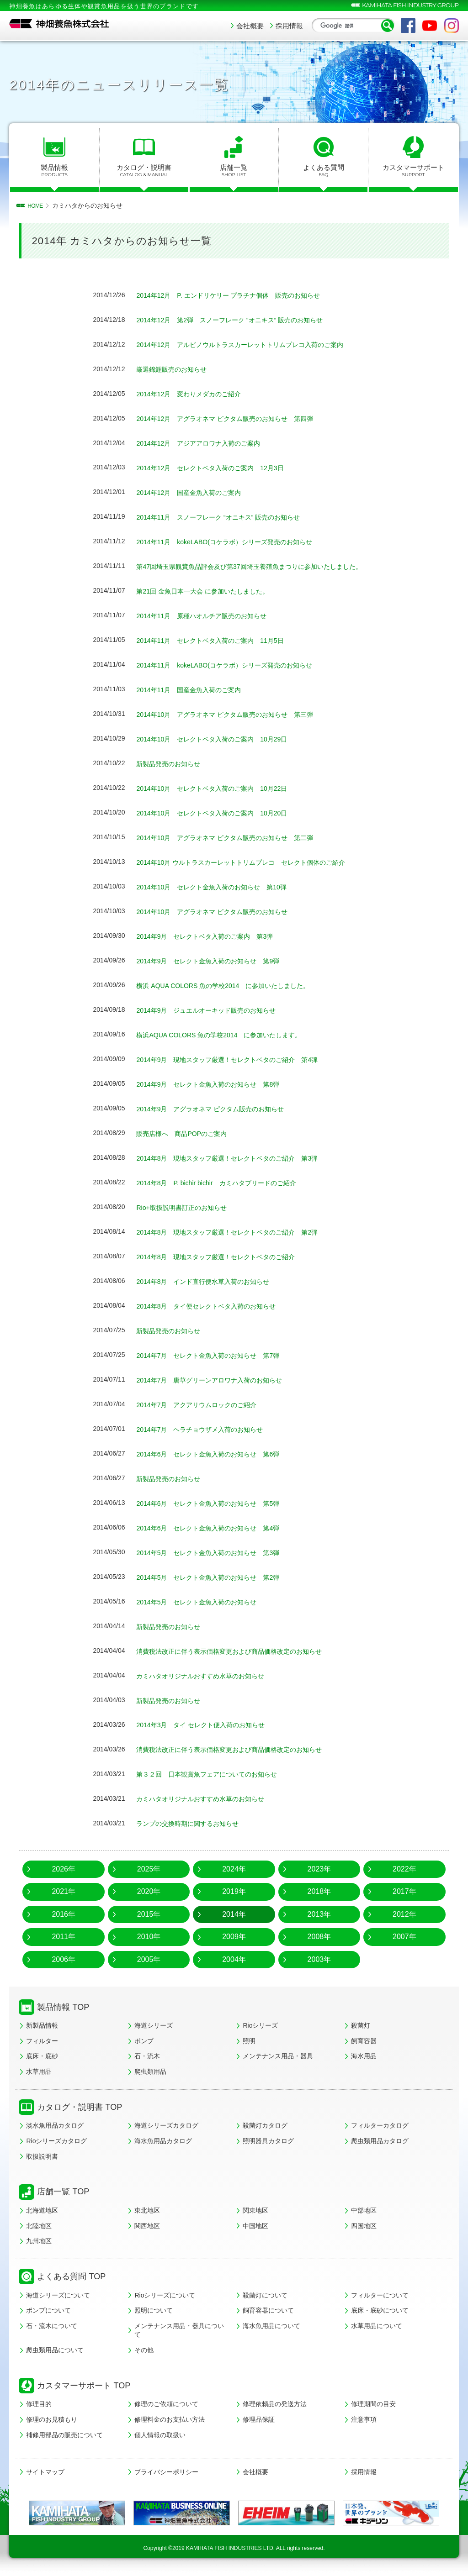 The image size is (468, 2576). I want to click on 修理のお見積もり, so click(51, 2419).